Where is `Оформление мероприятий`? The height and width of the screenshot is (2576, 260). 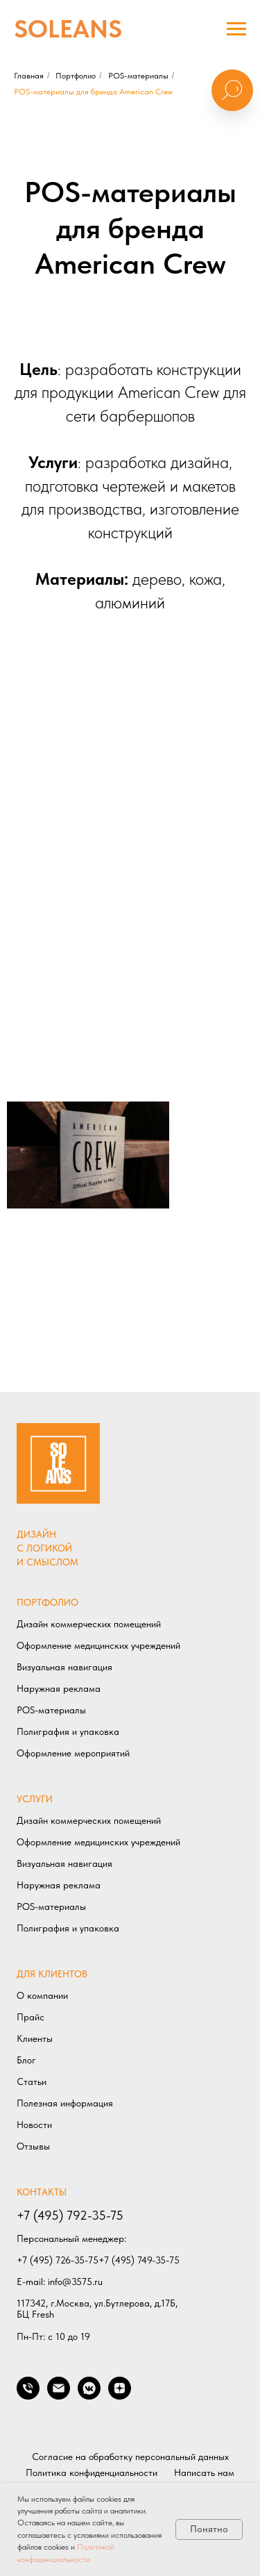 Оформление мероприятий is located at coordinates (73, 1753).